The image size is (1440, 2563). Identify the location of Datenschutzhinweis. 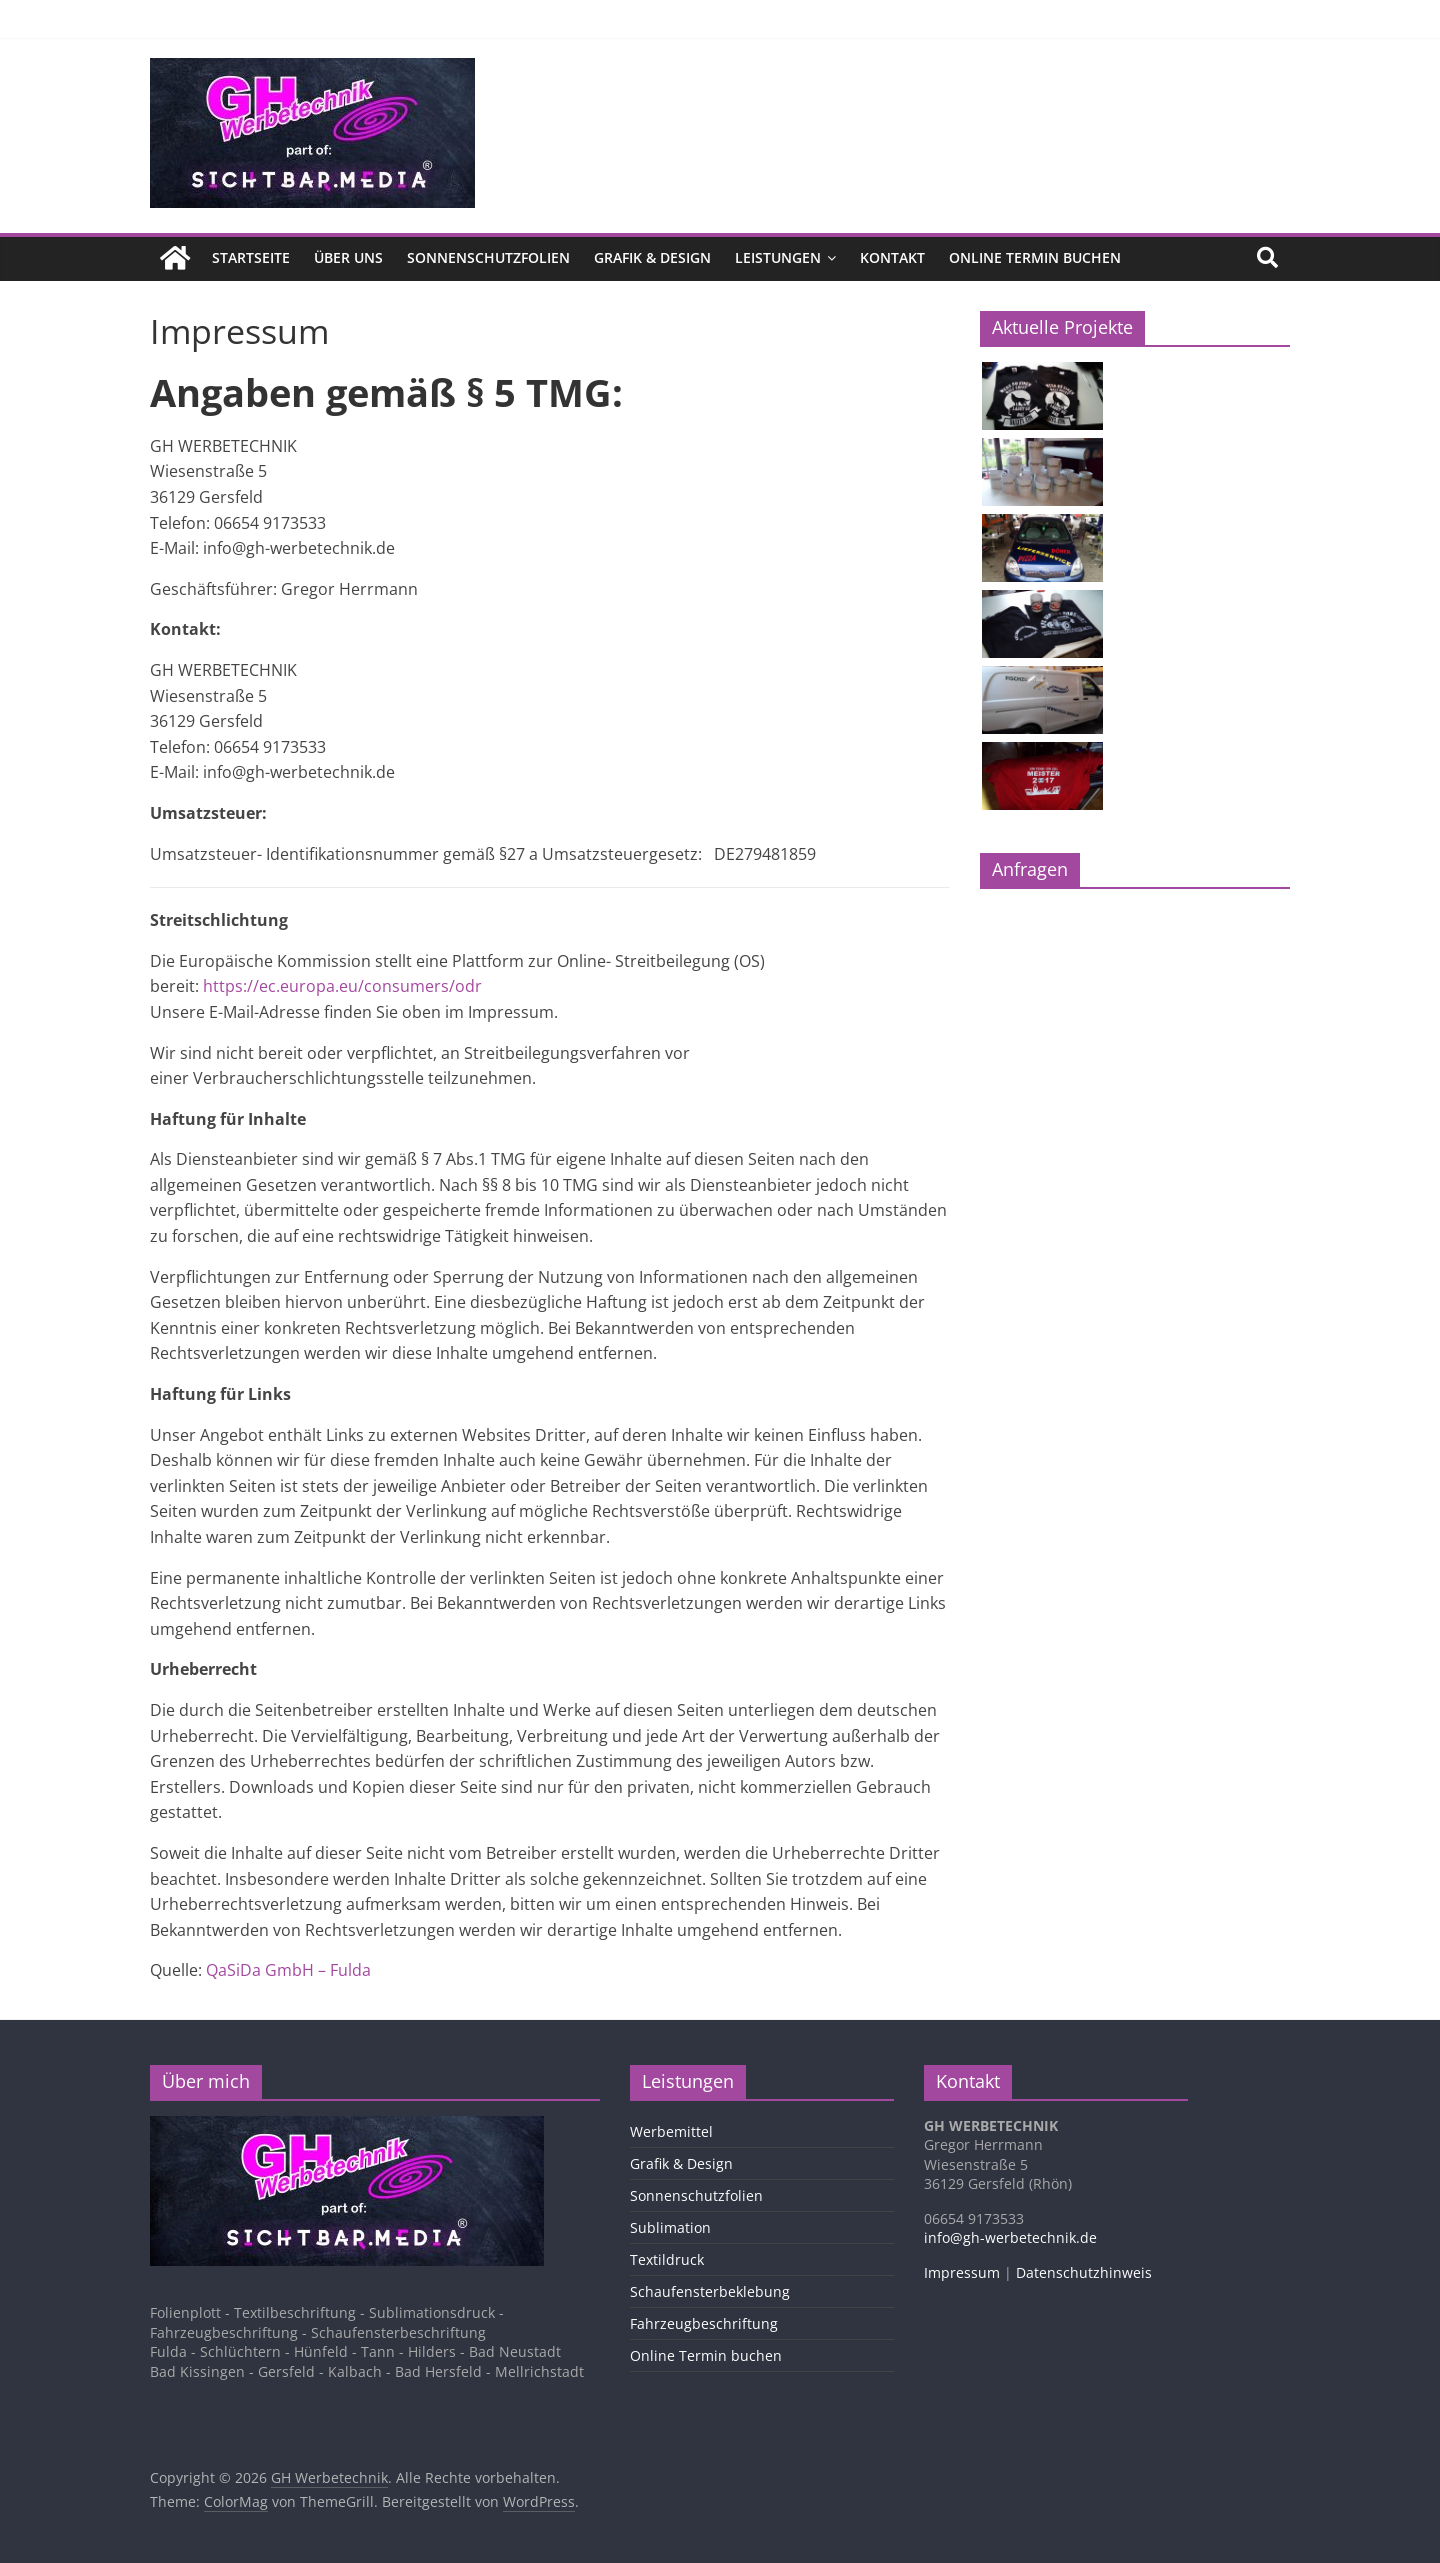
(1084, 2271).